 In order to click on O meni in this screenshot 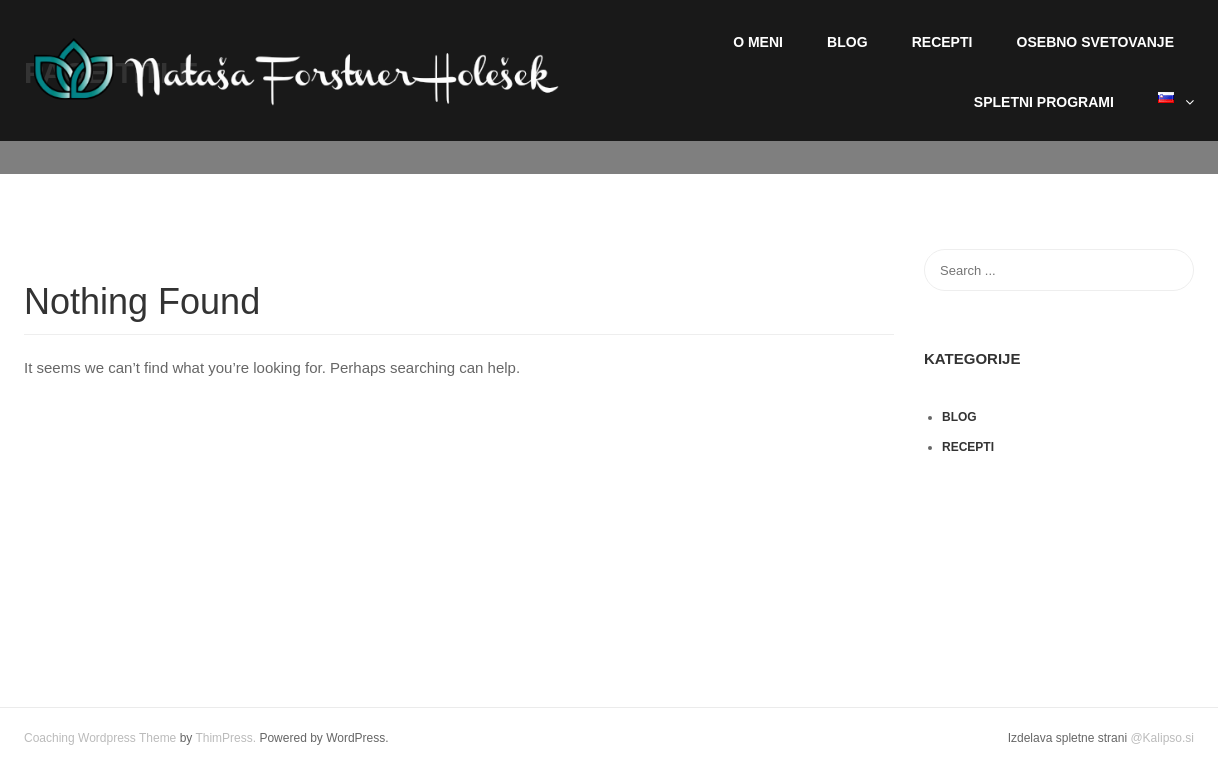, I will do `click(758, 42)`.